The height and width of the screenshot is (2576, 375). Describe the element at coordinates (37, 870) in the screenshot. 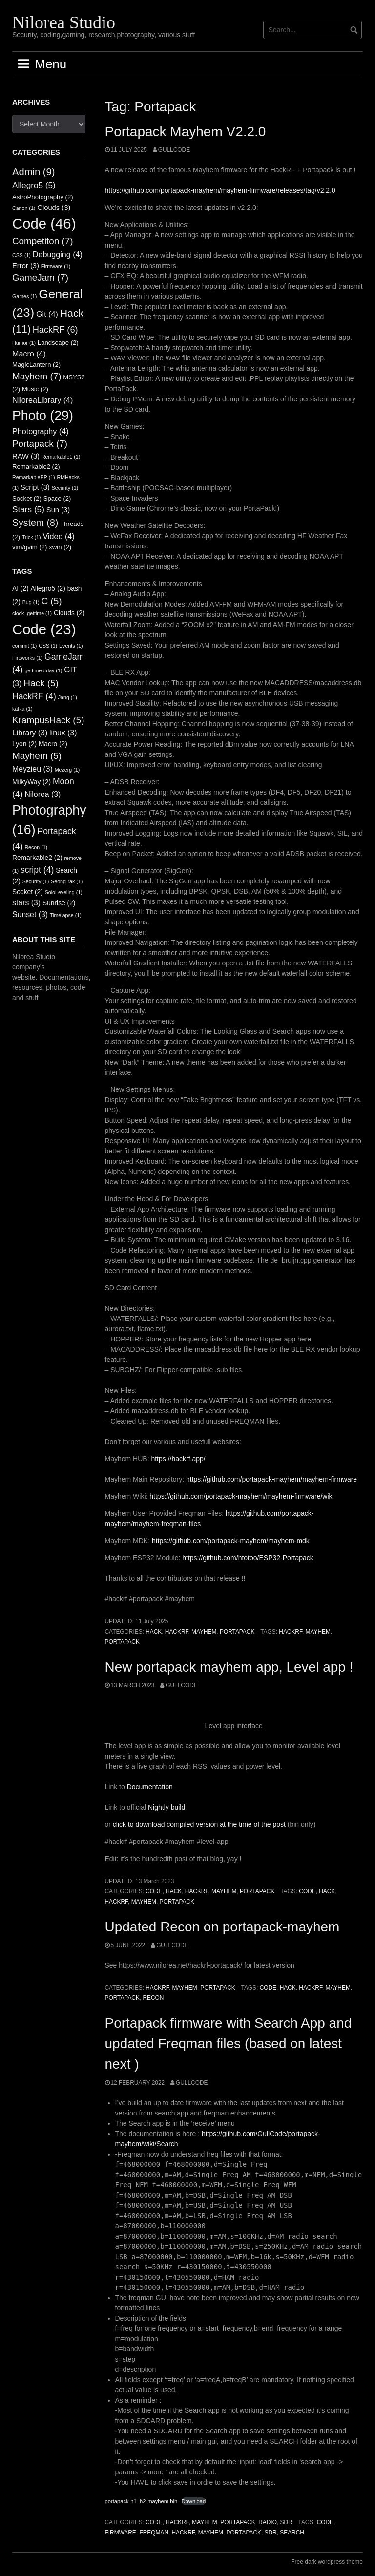

I see `script [script (4 items)]` at that location.